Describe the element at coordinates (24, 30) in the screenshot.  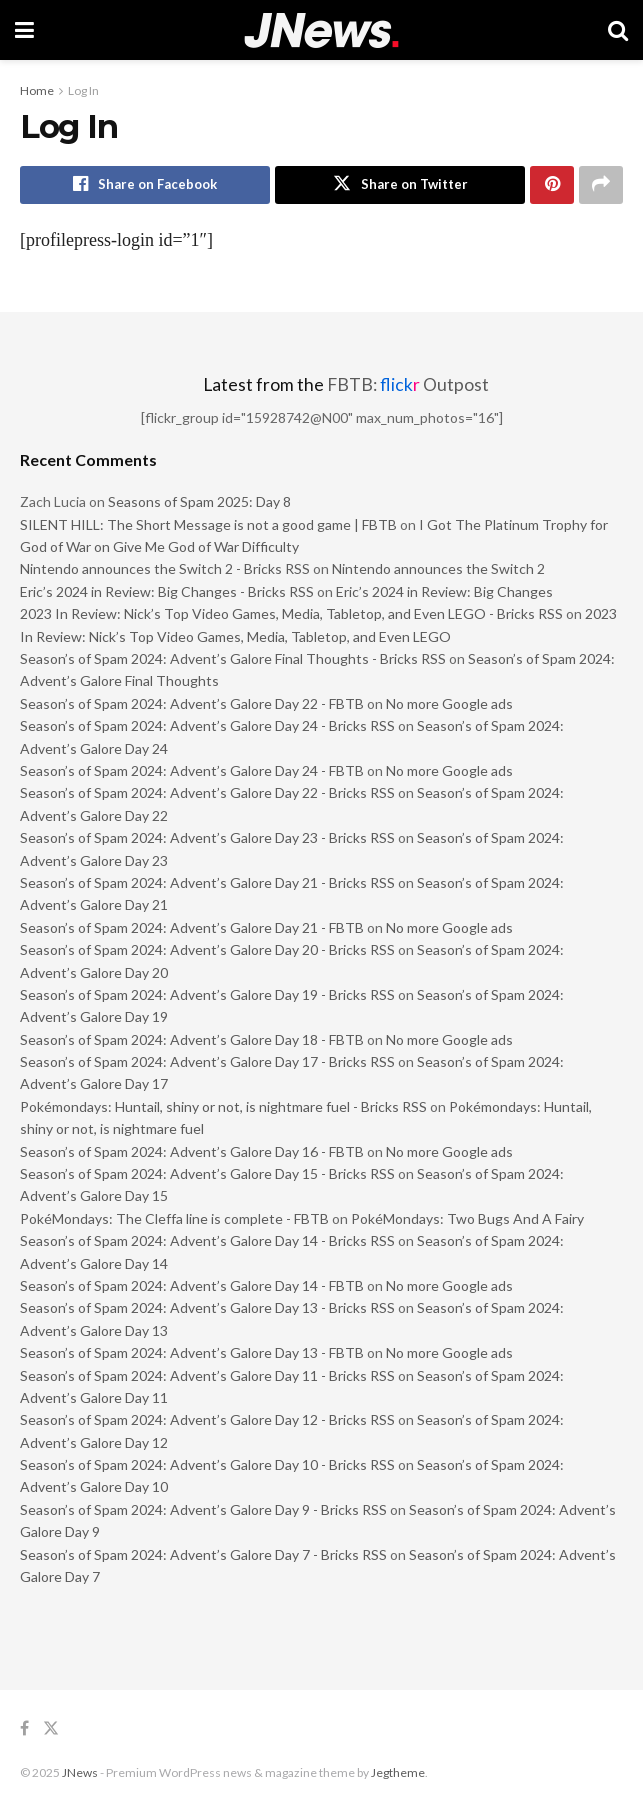
I see `[Show Menu]` at that location.